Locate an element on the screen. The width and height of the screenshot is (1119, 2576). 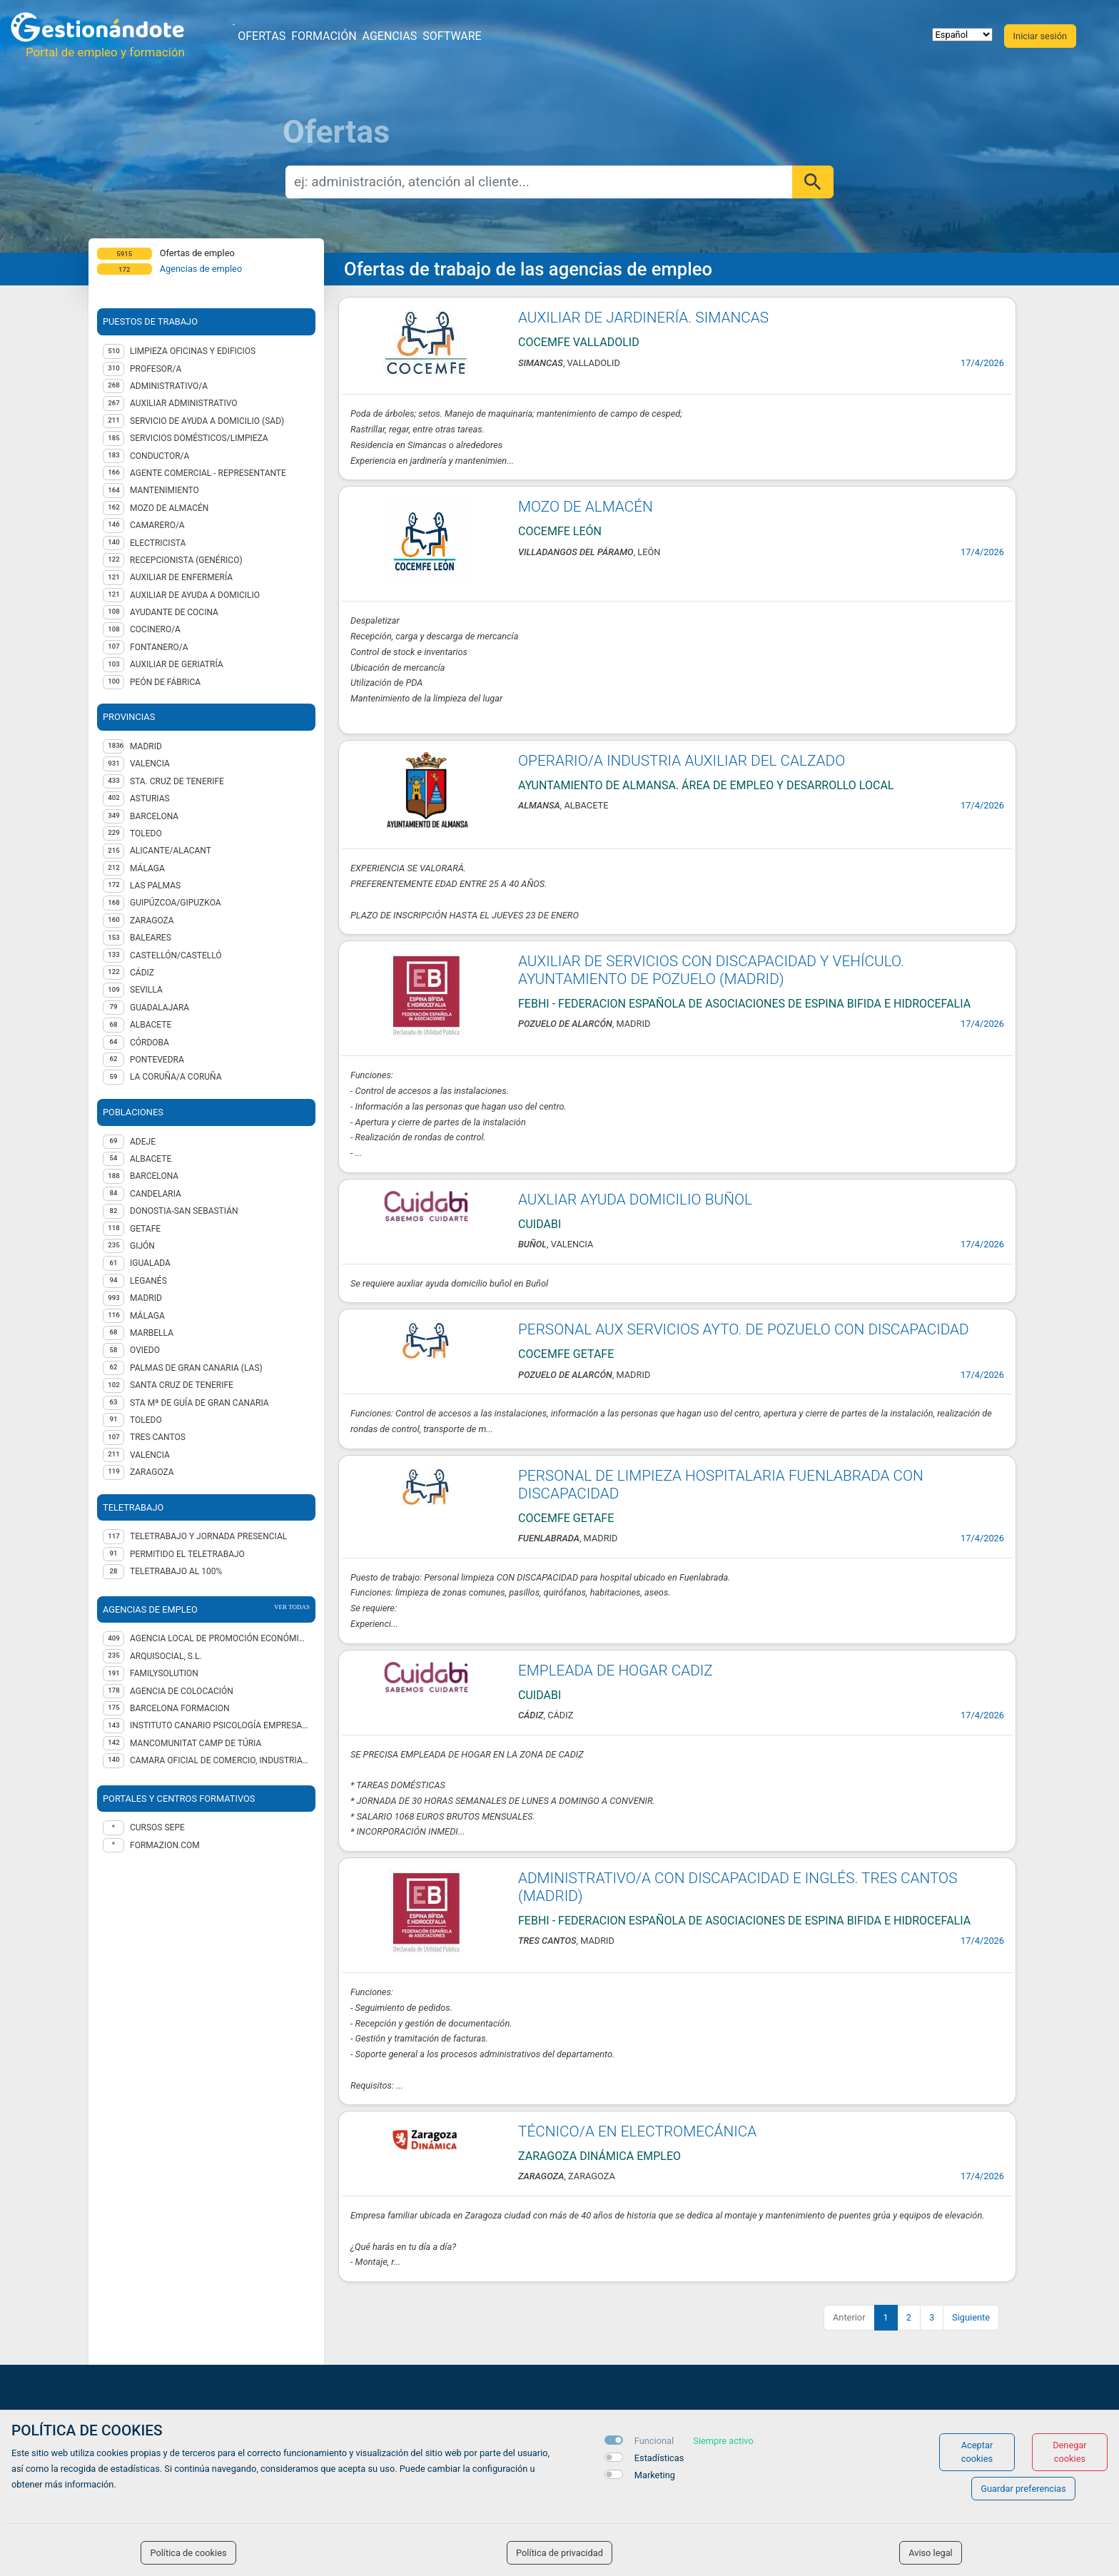
Teletrabajo y jornada presencial is located at coordinates (208, 1536).